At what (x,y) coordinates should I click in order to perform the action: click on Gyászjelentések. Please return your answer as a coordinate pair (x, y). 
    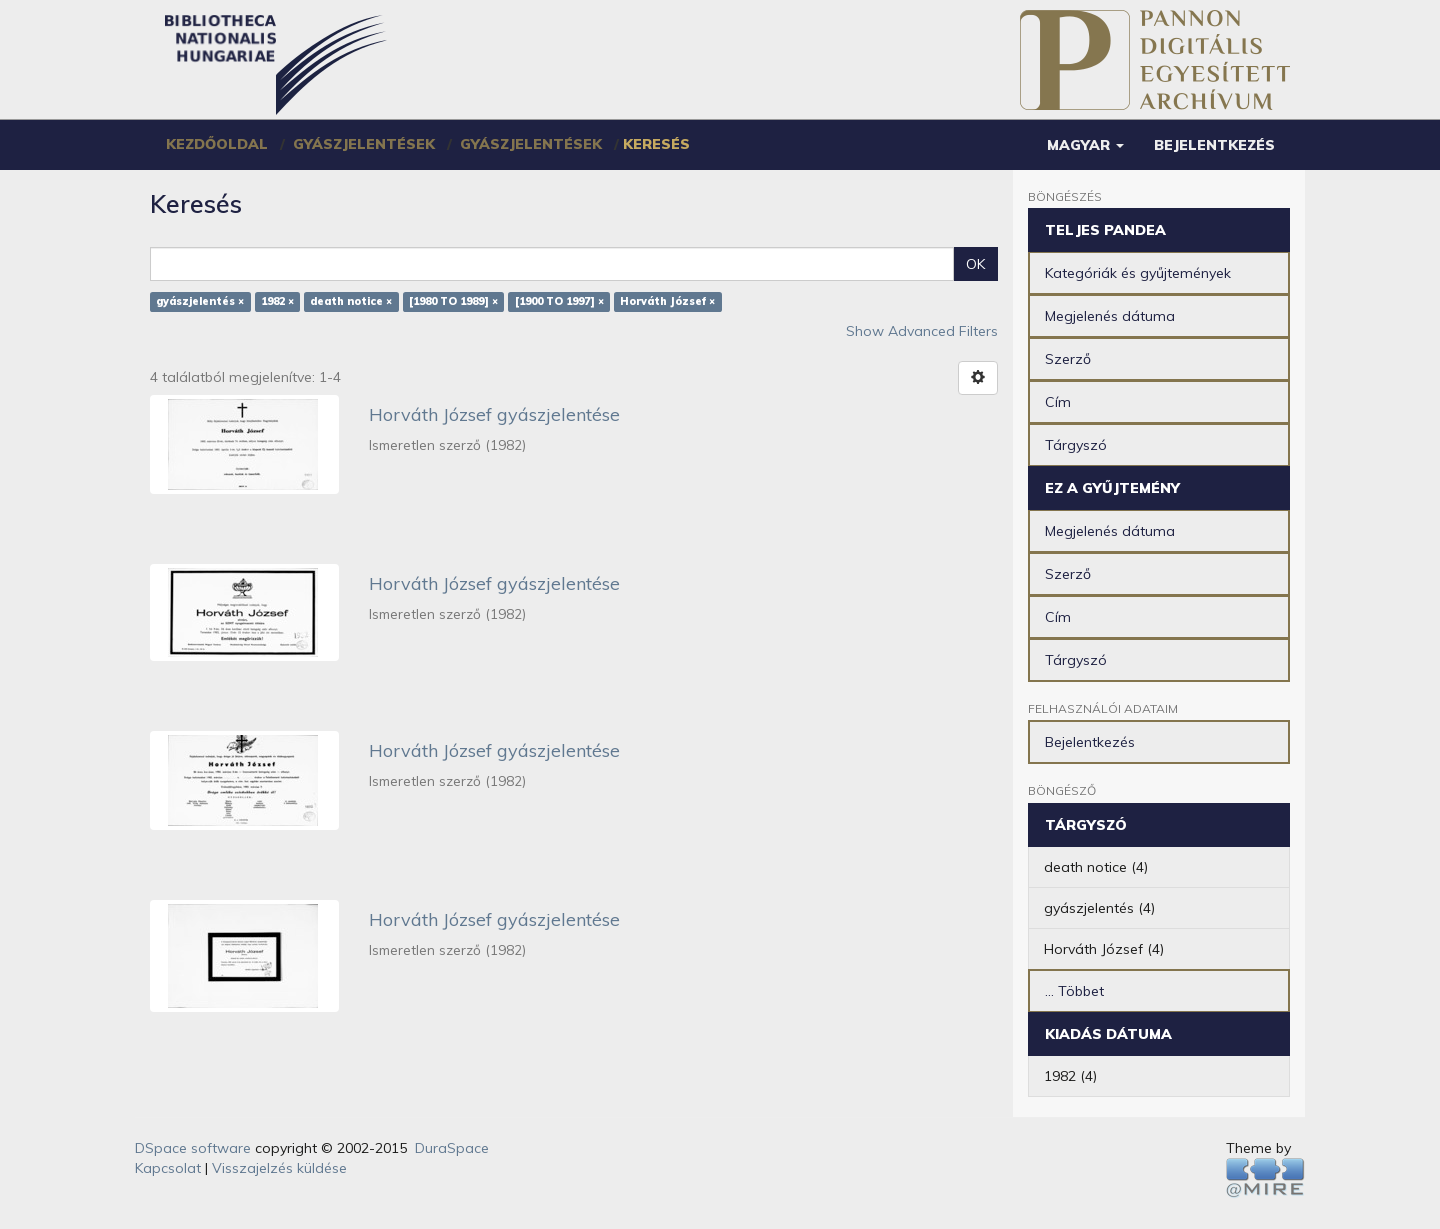
    Looking at the image, I should click on (364, 144).